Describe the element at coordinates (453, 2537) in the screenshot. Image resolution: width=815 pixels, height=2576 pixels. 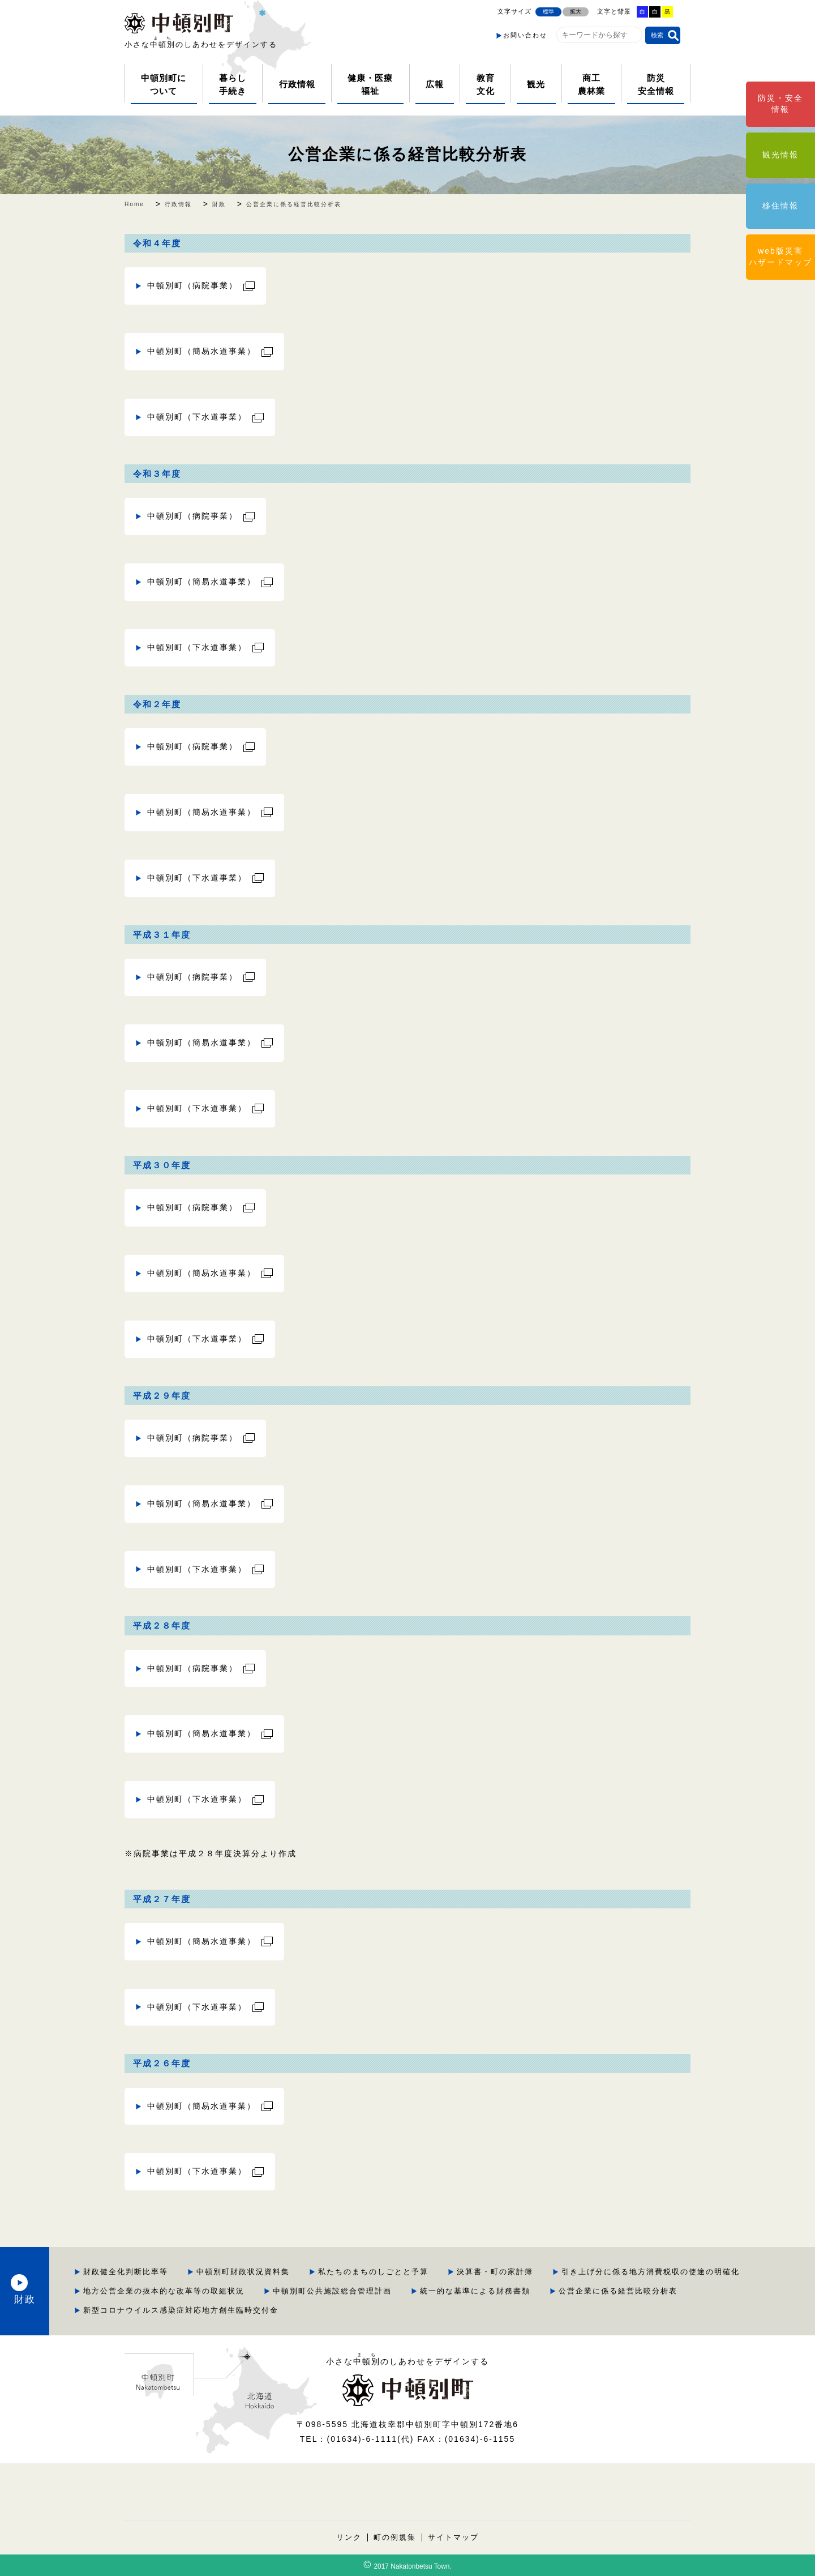
I see `サイトマップ` at that location.